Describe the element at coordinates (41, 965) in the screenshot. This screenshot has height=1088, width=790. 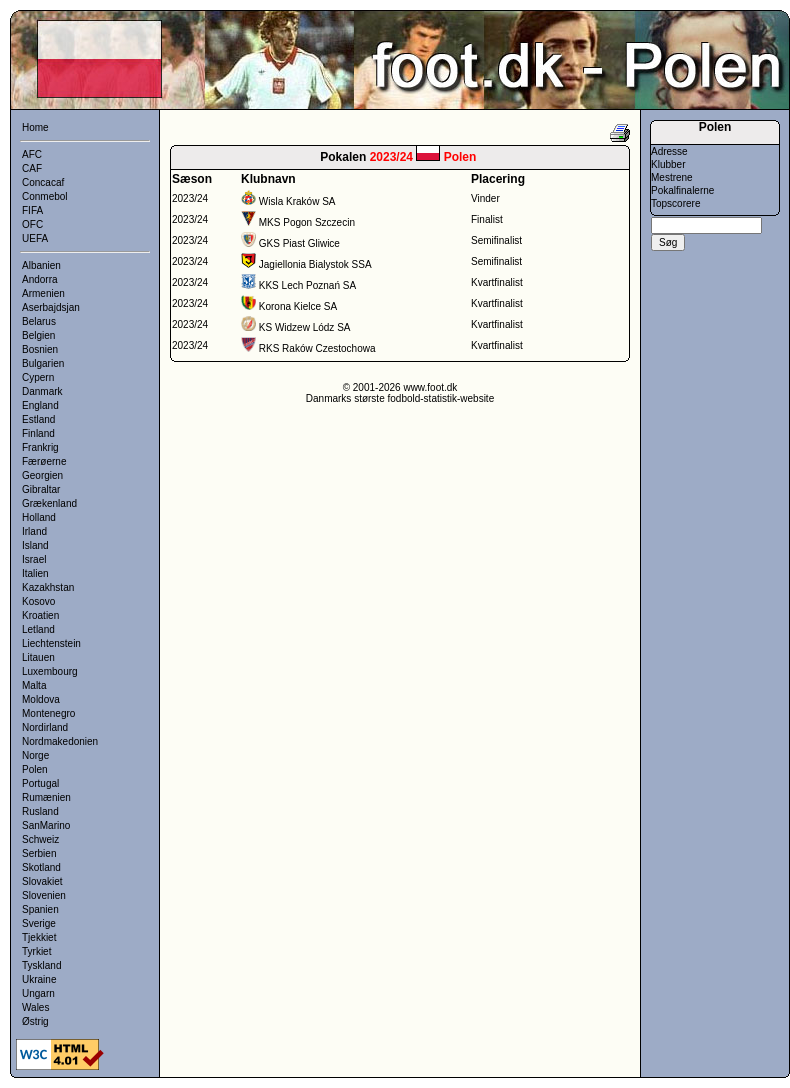
I see `Tyskland` at that location.